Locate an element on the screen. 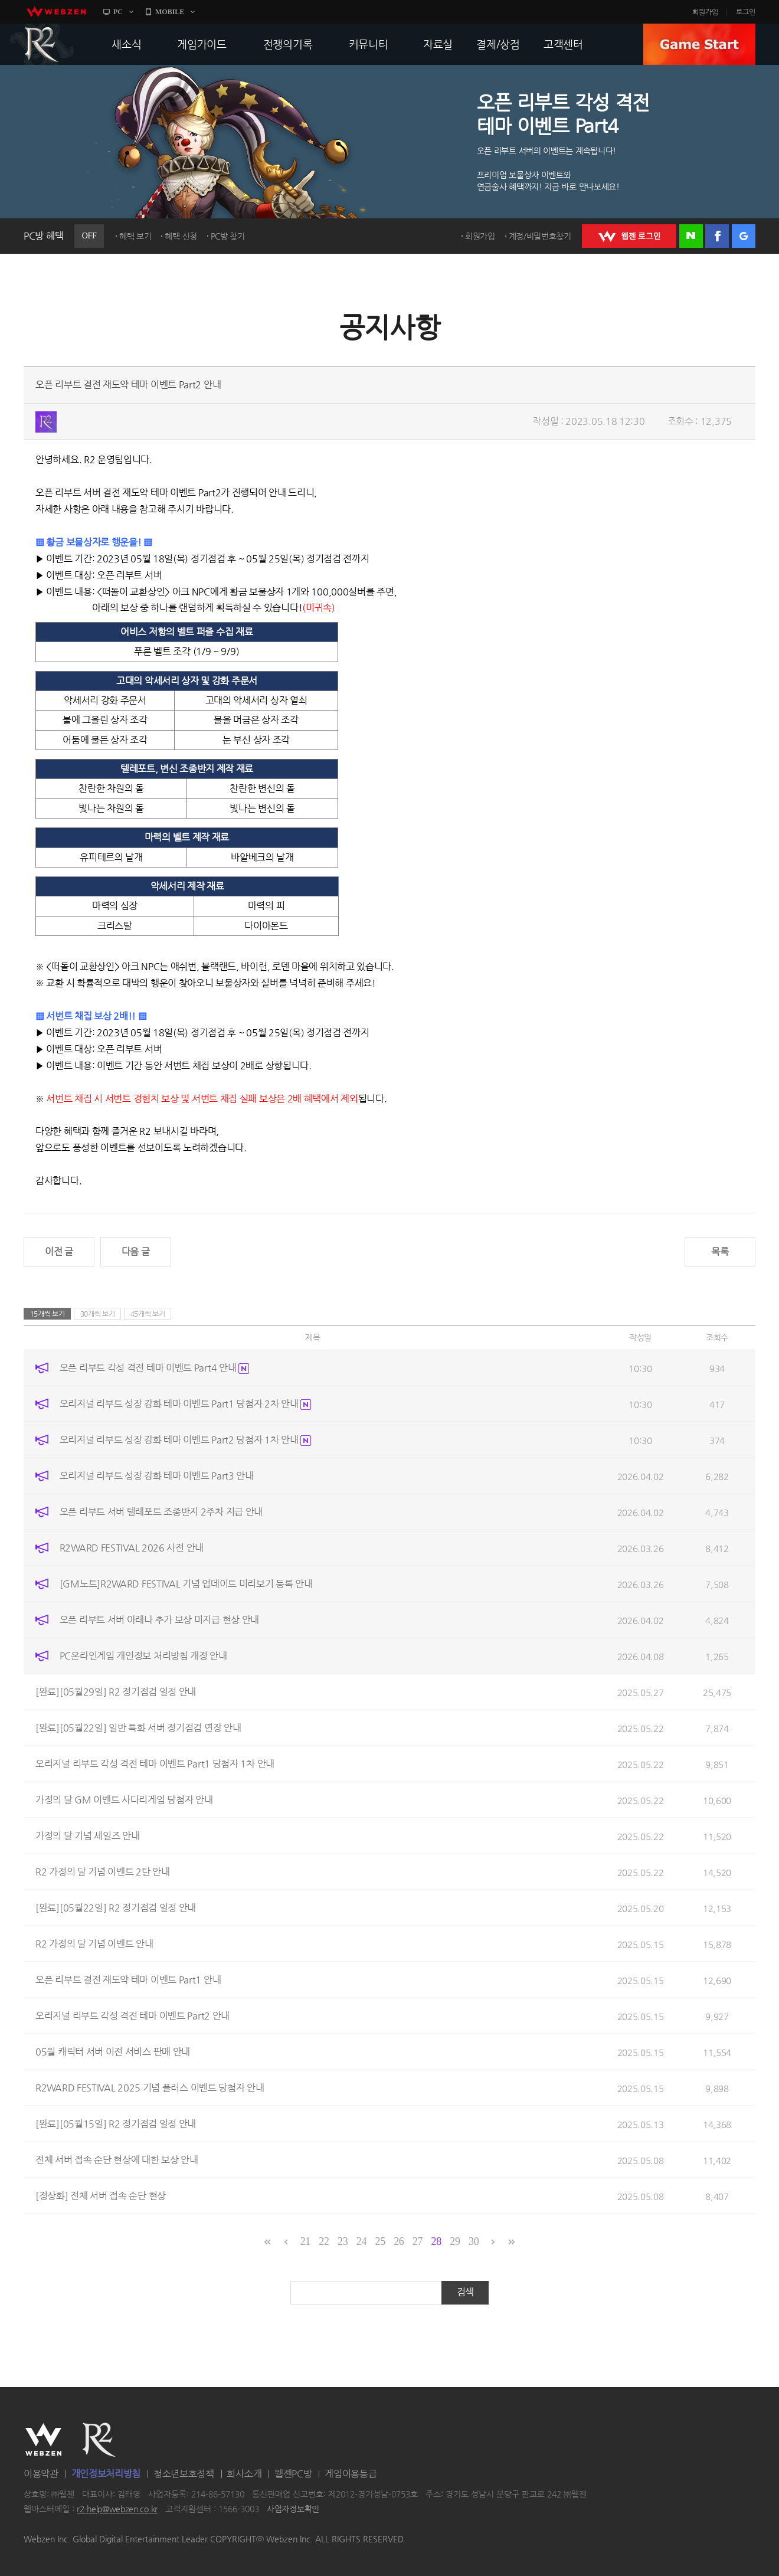 This screenshot has height=2576, width=779. 오리지널 리부트 성장 강화 테마 이벤트 Part2 당첨자 1차 안내 is located at coordinates (186, 1439).